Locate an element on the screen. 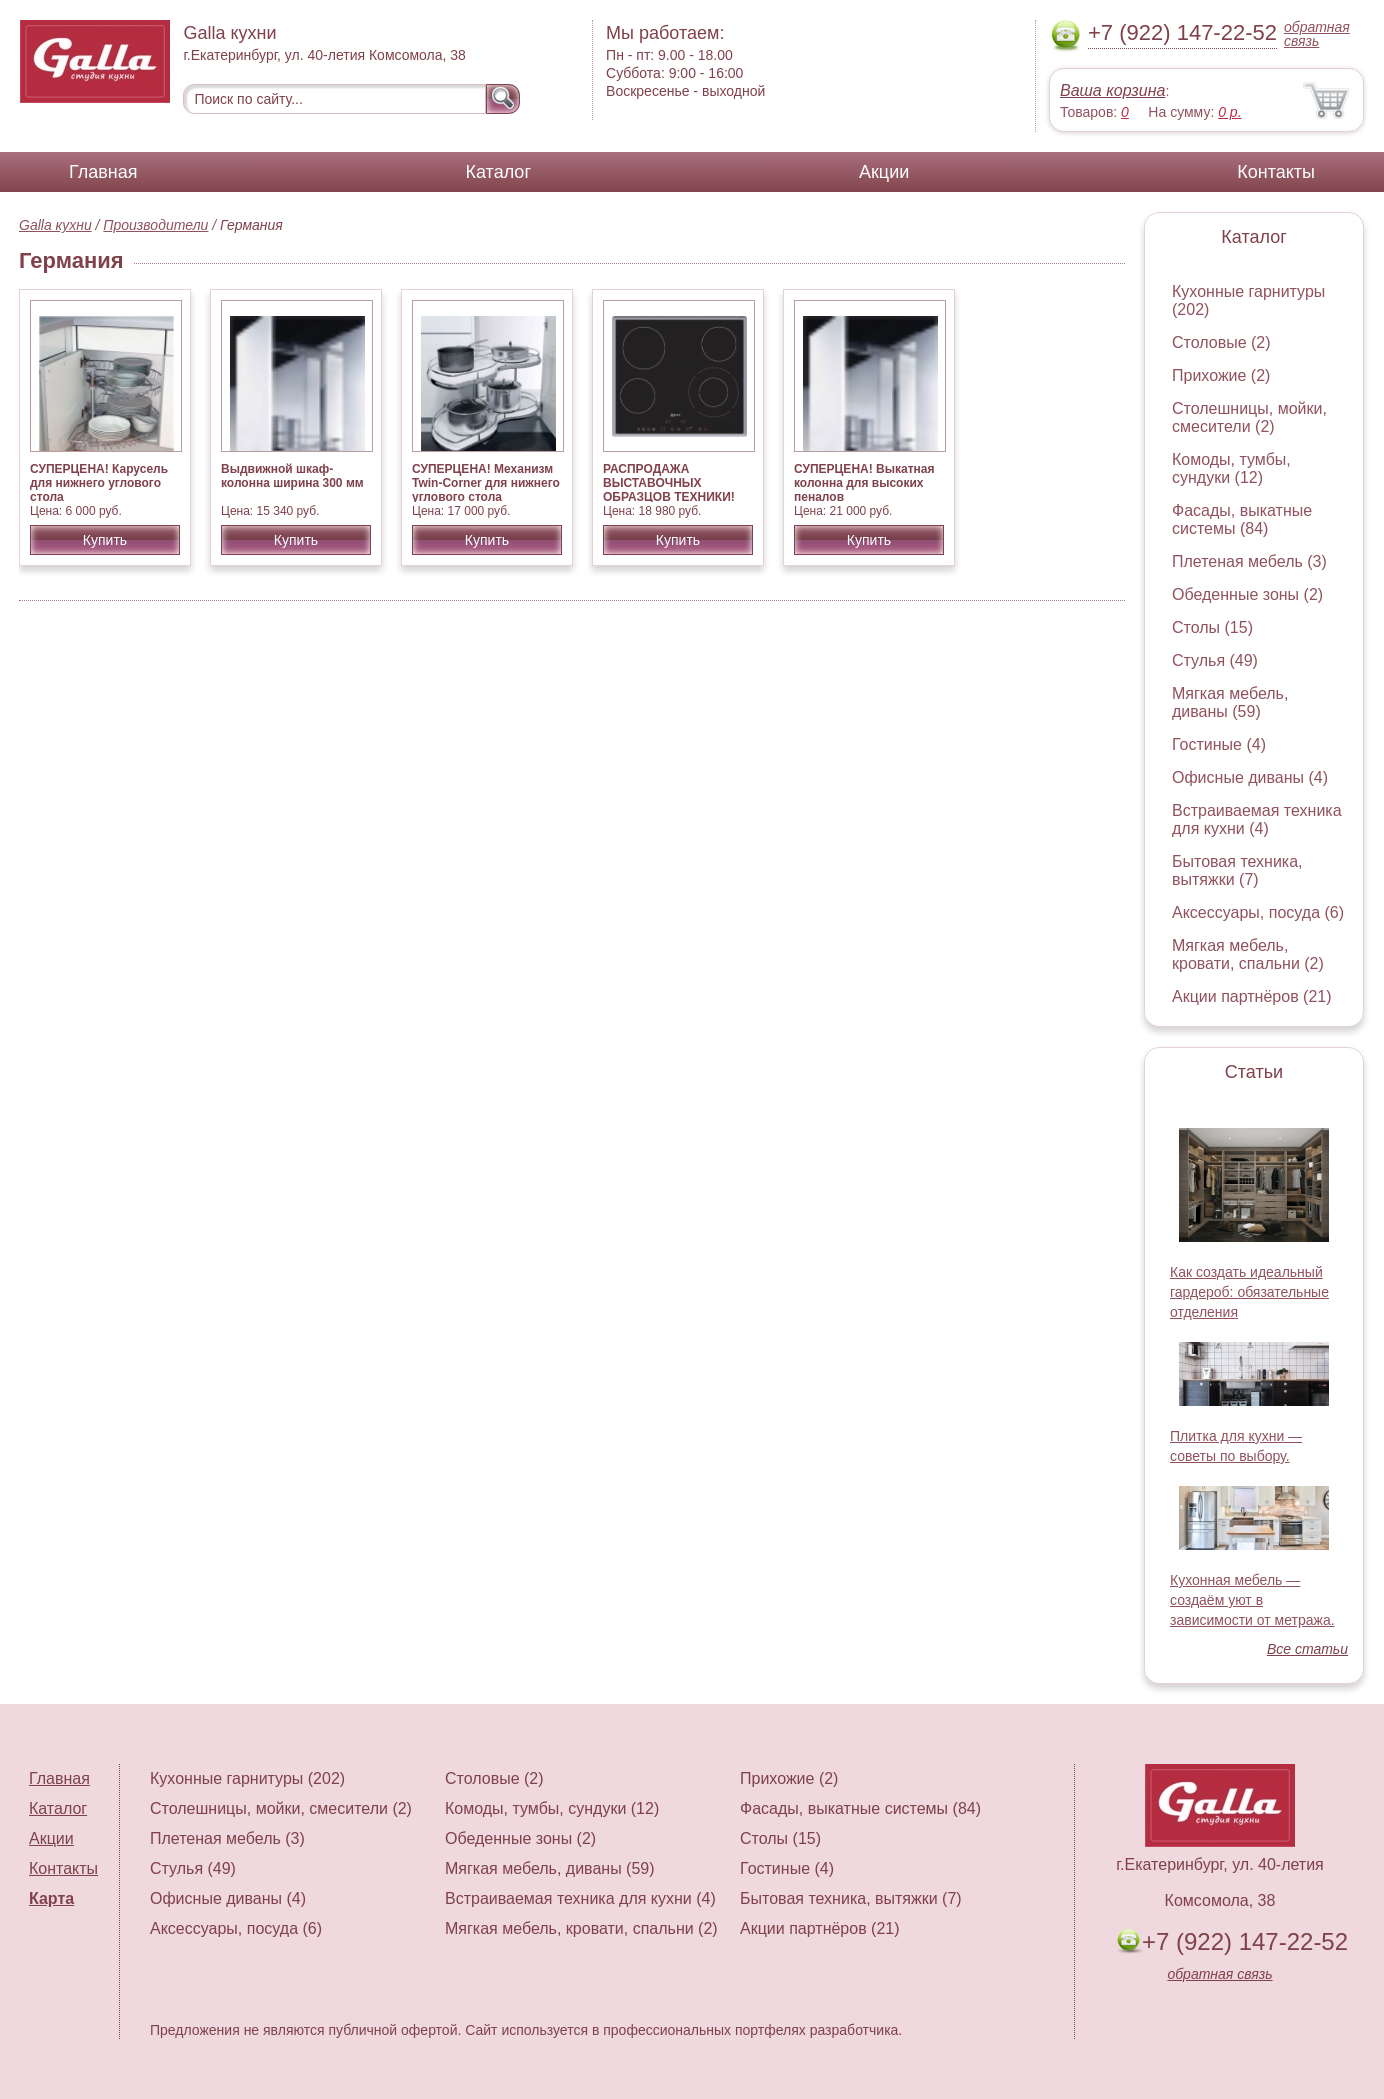 Image resolution: width=1384 pixels, height=2099 pixels. СУПЕРЦЕНА! Карусель для нижнего углового стола is located at coordinates (99, 483).